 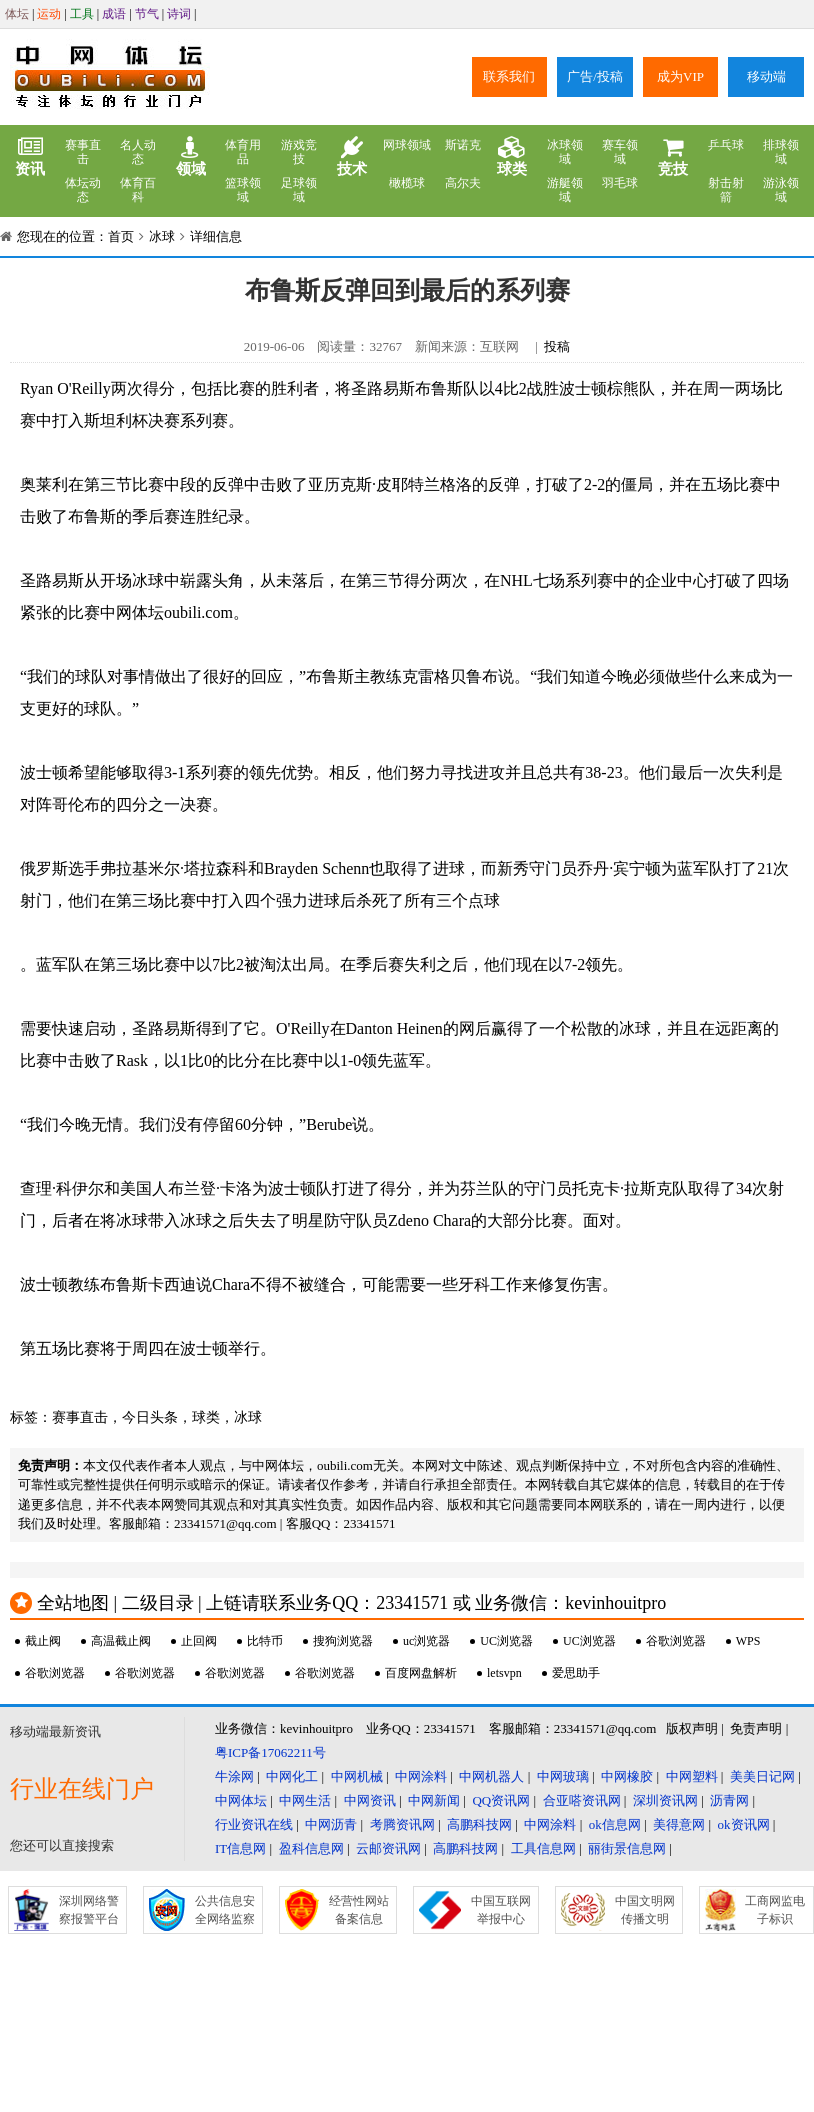 I want to click on 深圳网络警察报警平台, so click(x=89, y=1910).